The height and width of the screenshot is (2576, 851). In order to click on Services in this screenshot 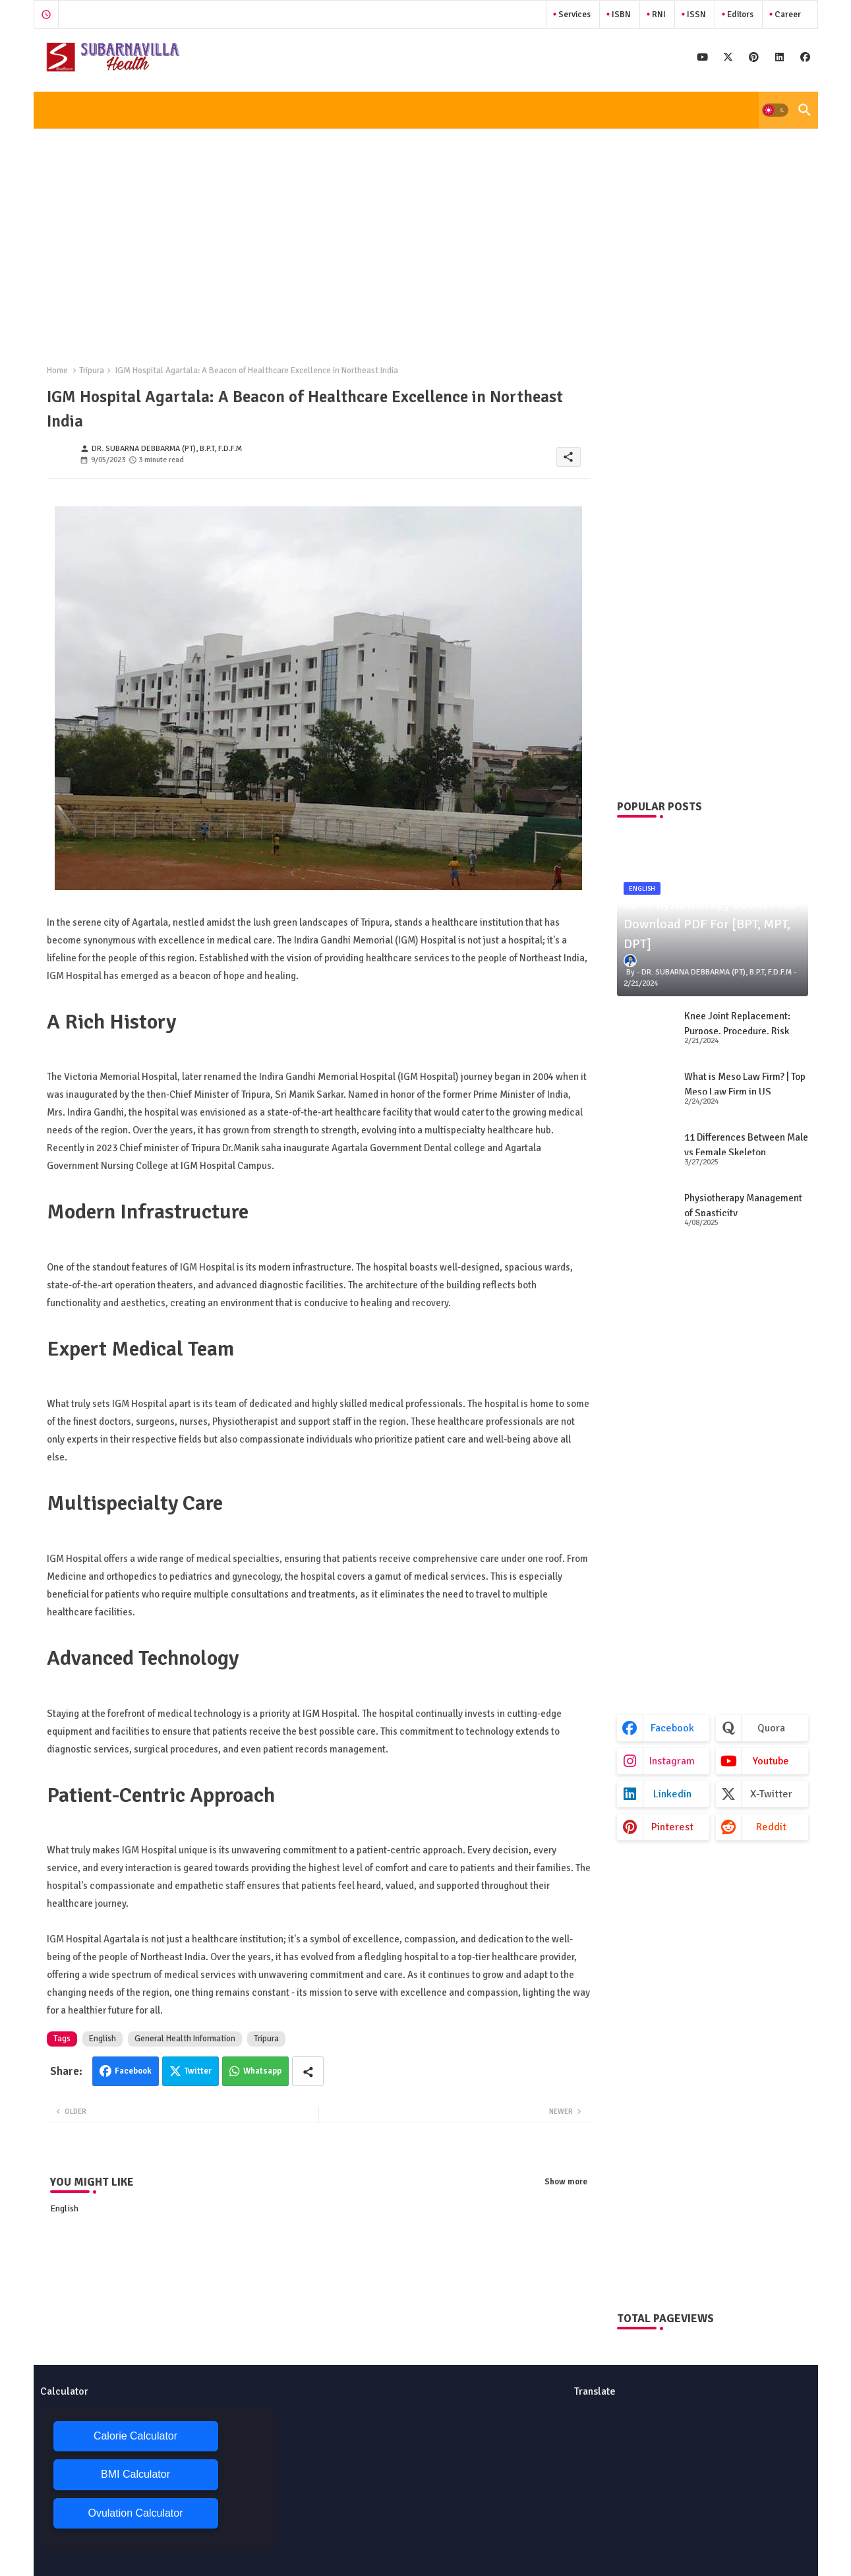, I will do `click(573, 14)`.